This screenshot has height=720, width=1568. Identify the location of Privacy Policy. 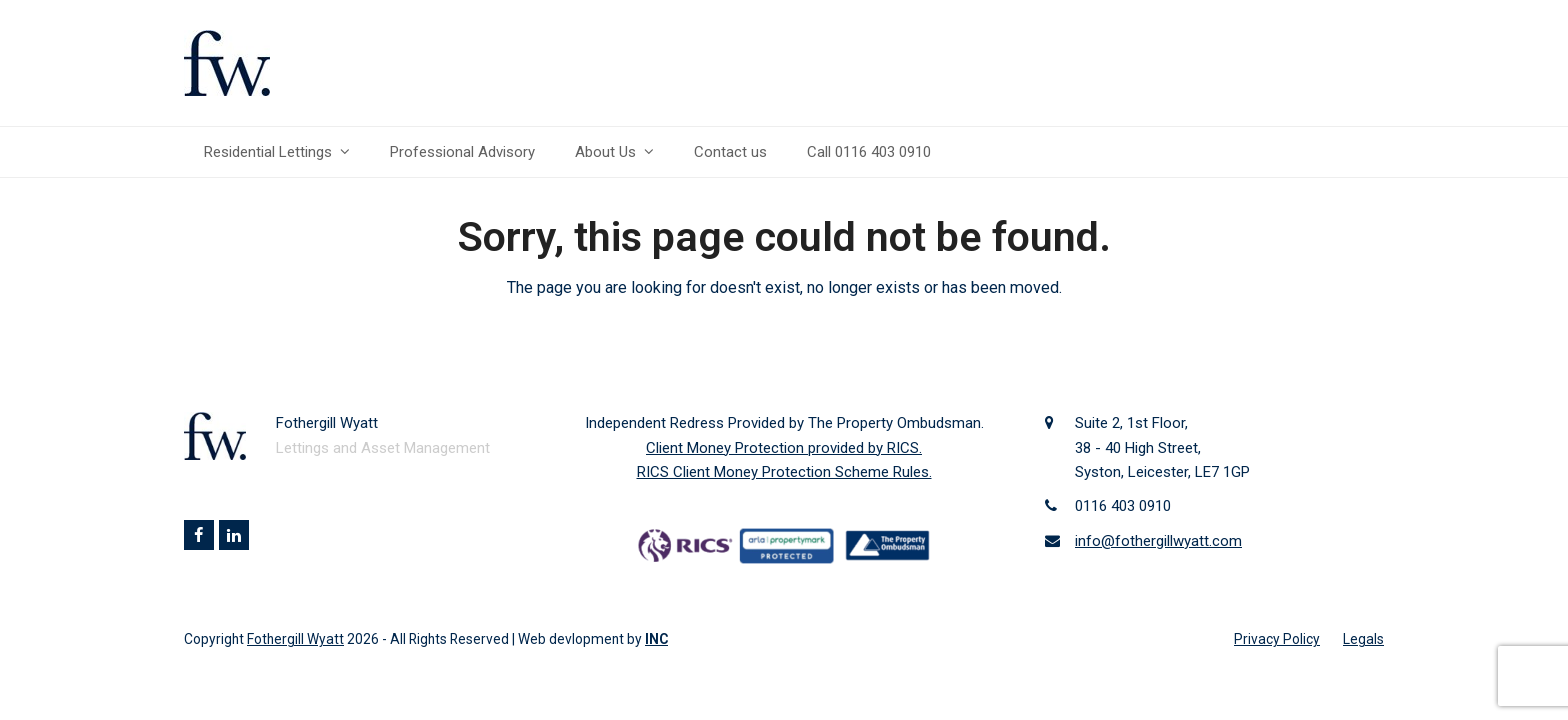
(1277, 639).